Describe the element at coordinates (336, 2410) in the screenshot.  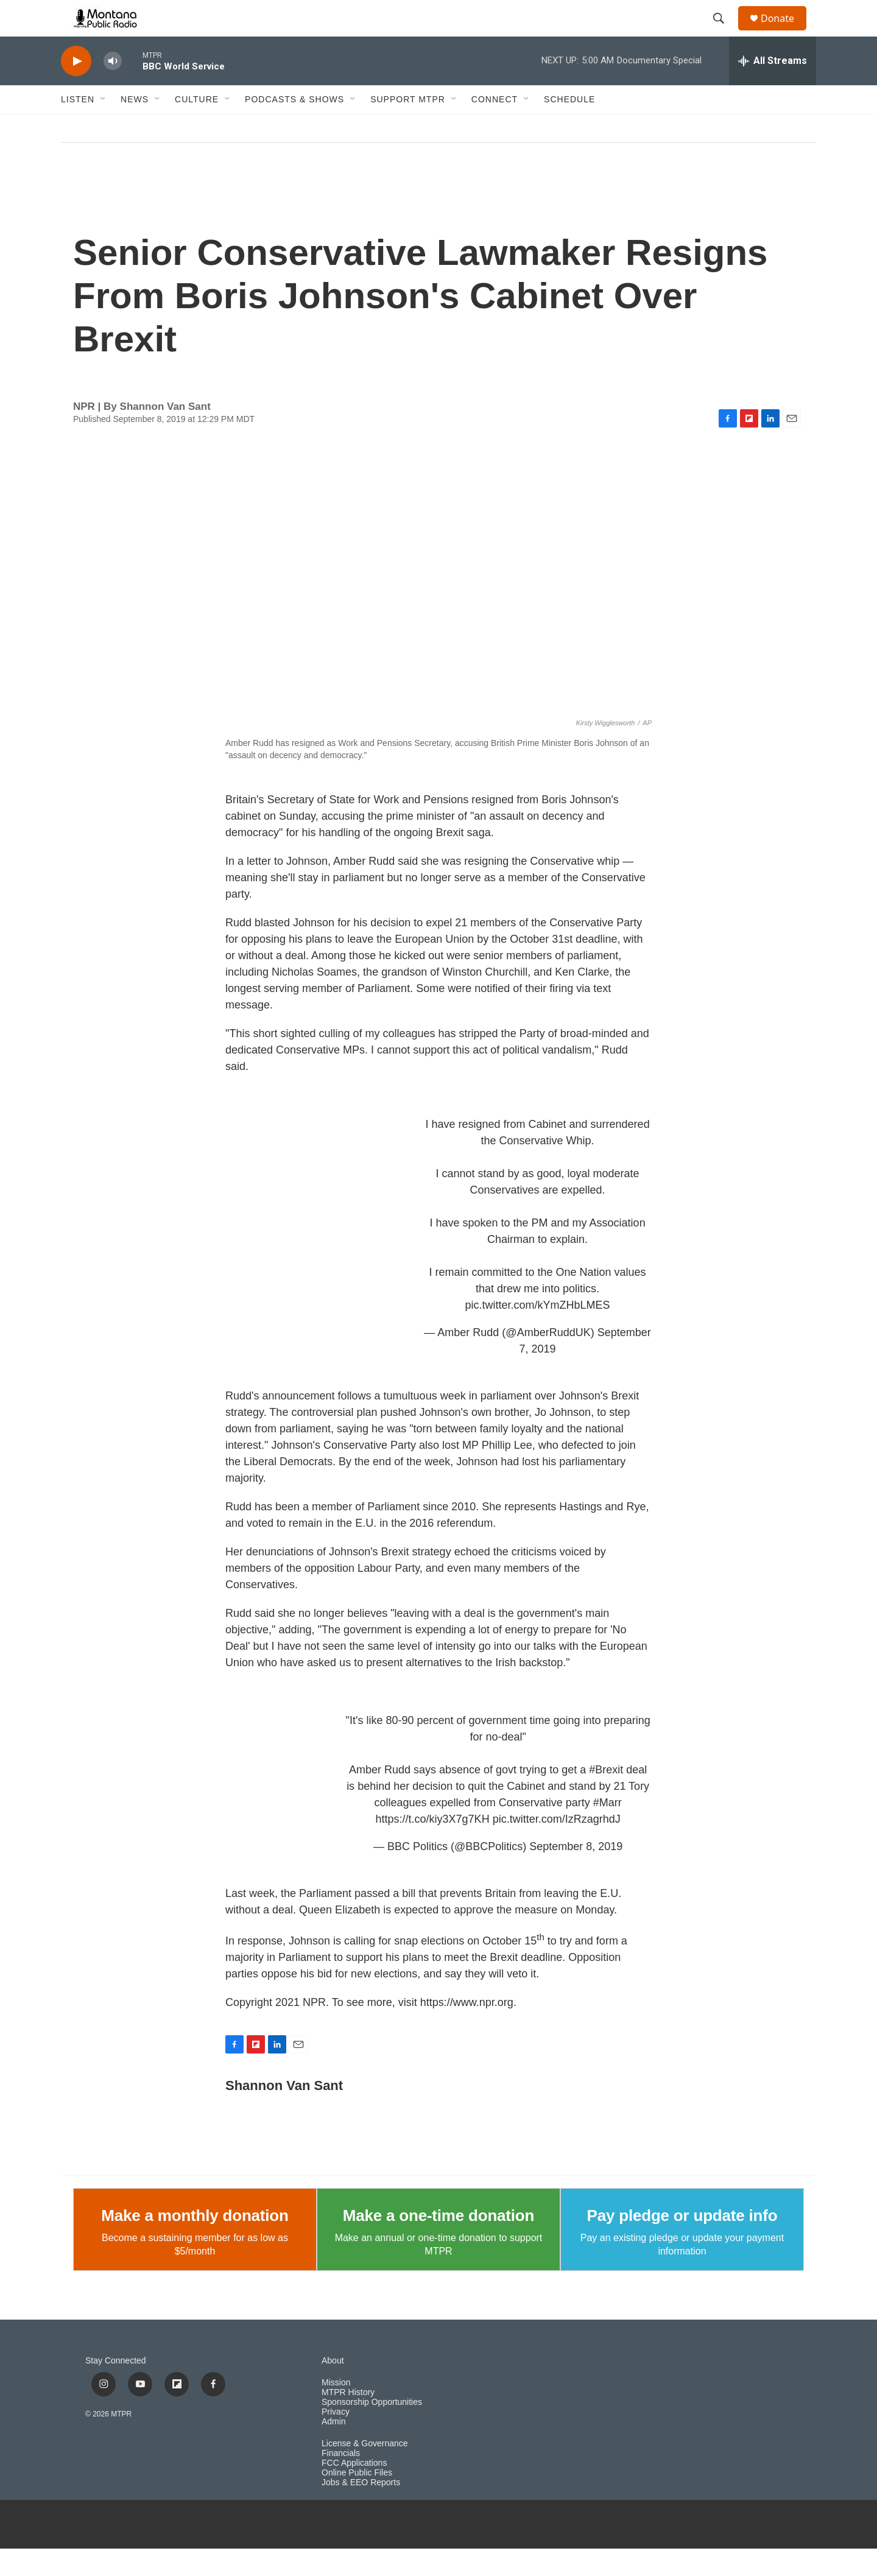
I see `Mission` at that location.